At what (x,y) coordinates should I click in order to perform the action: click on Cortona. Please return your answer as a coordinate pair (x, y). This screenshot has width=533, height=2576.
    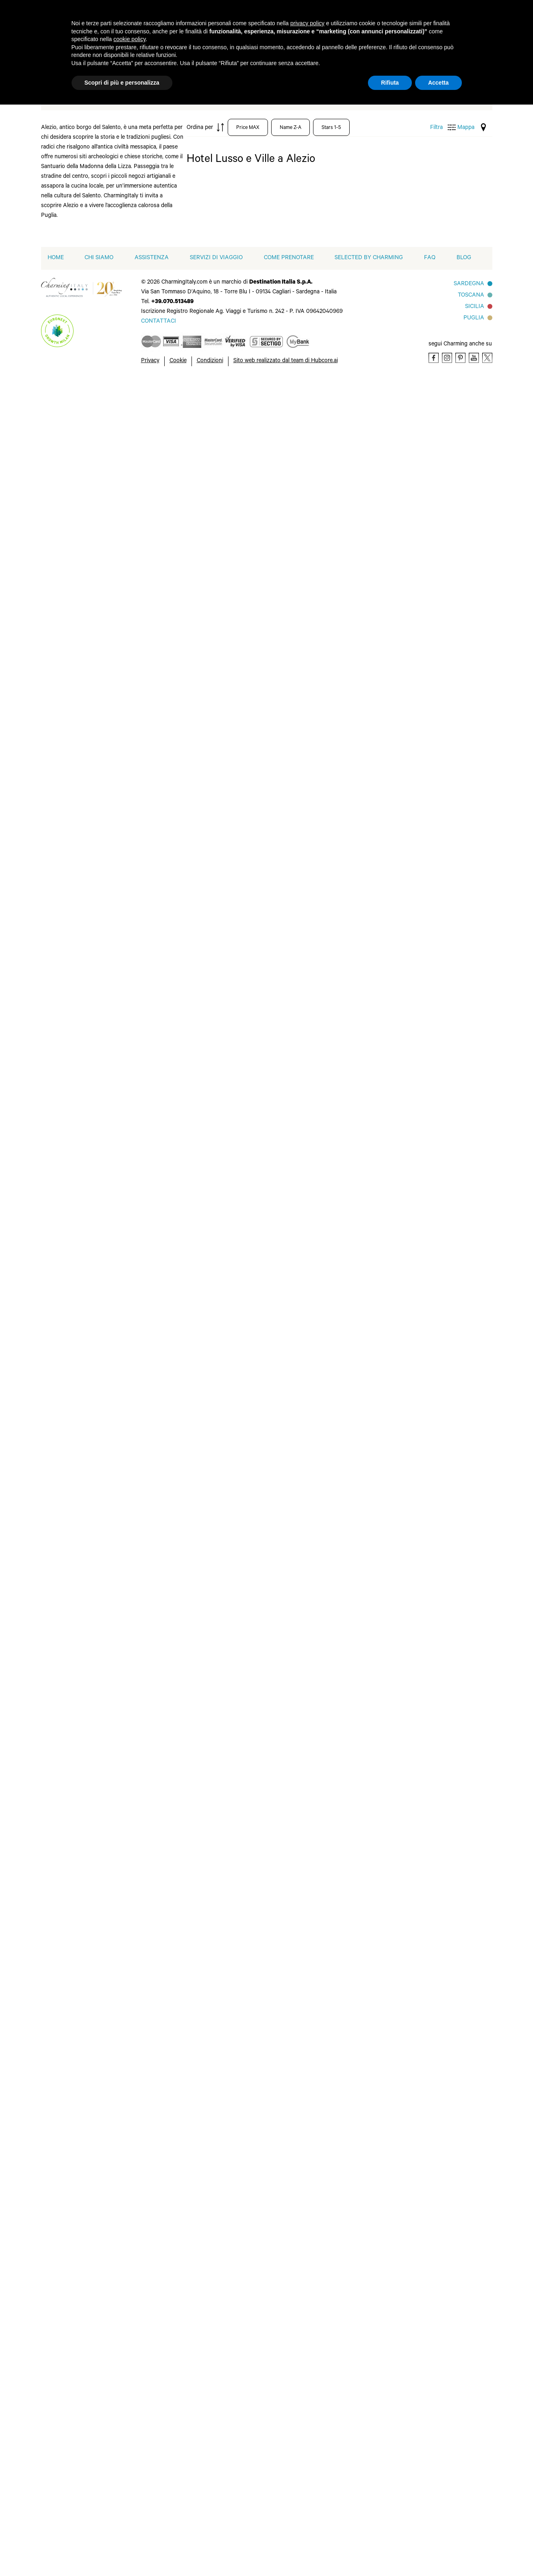
    Looking at the image, I should click on (73, 1272).